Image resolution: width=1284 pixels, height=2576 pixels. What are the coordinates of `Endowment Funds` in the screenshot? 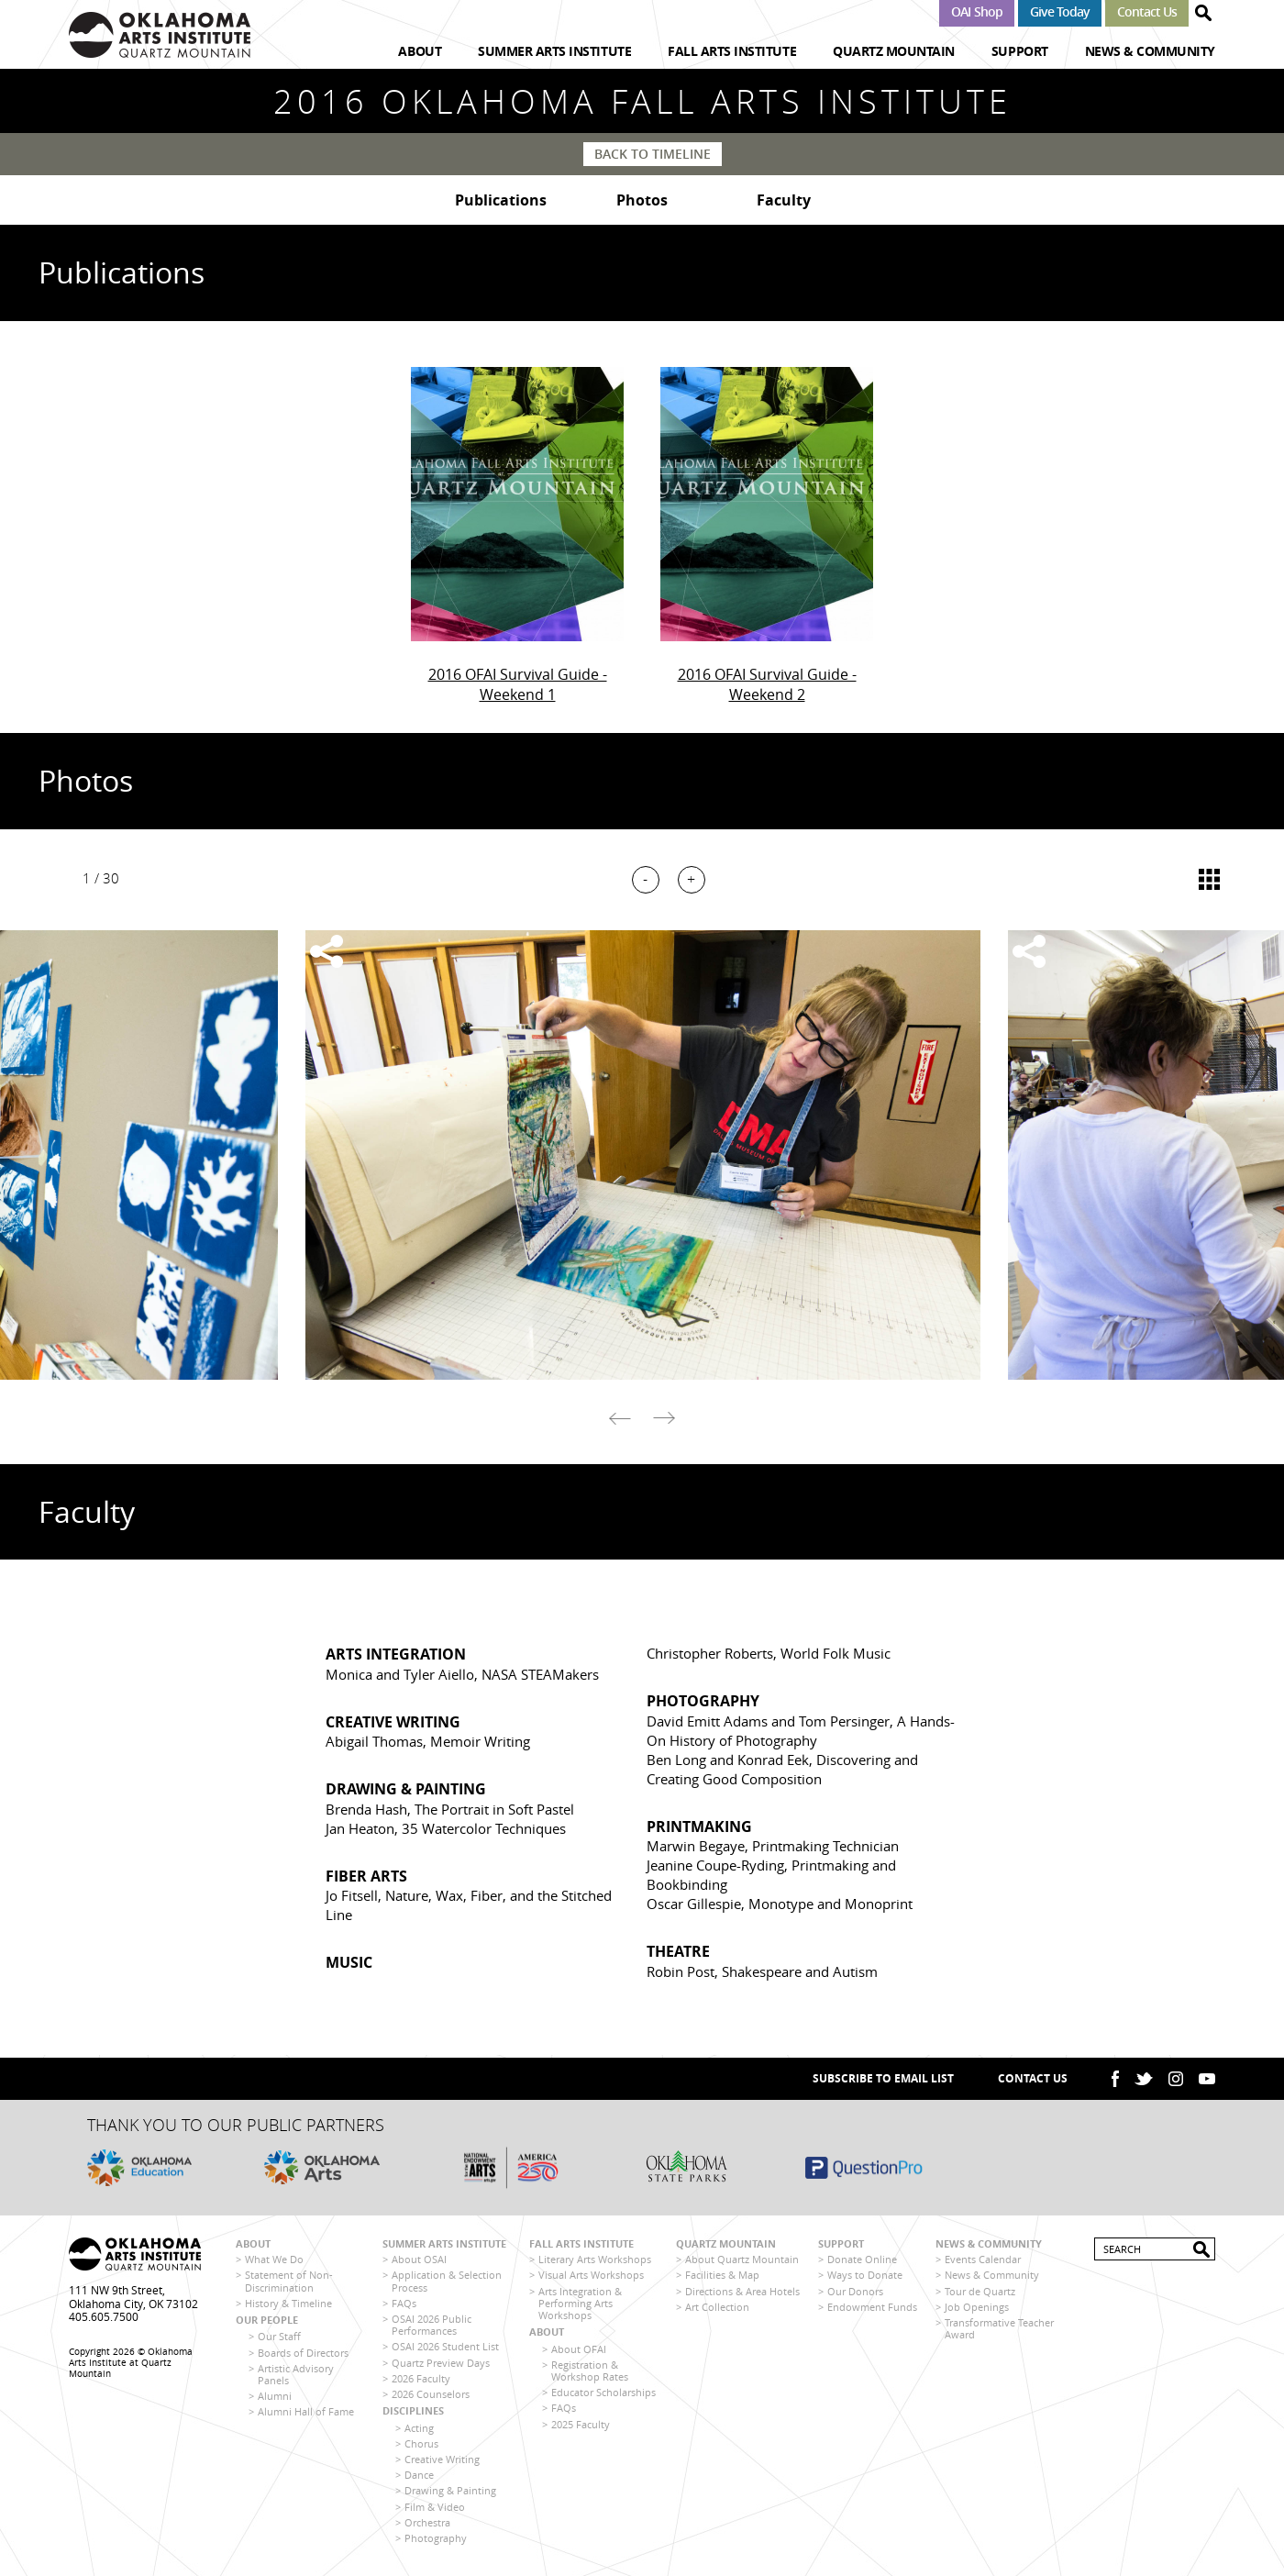 It's located at (872, 2309).